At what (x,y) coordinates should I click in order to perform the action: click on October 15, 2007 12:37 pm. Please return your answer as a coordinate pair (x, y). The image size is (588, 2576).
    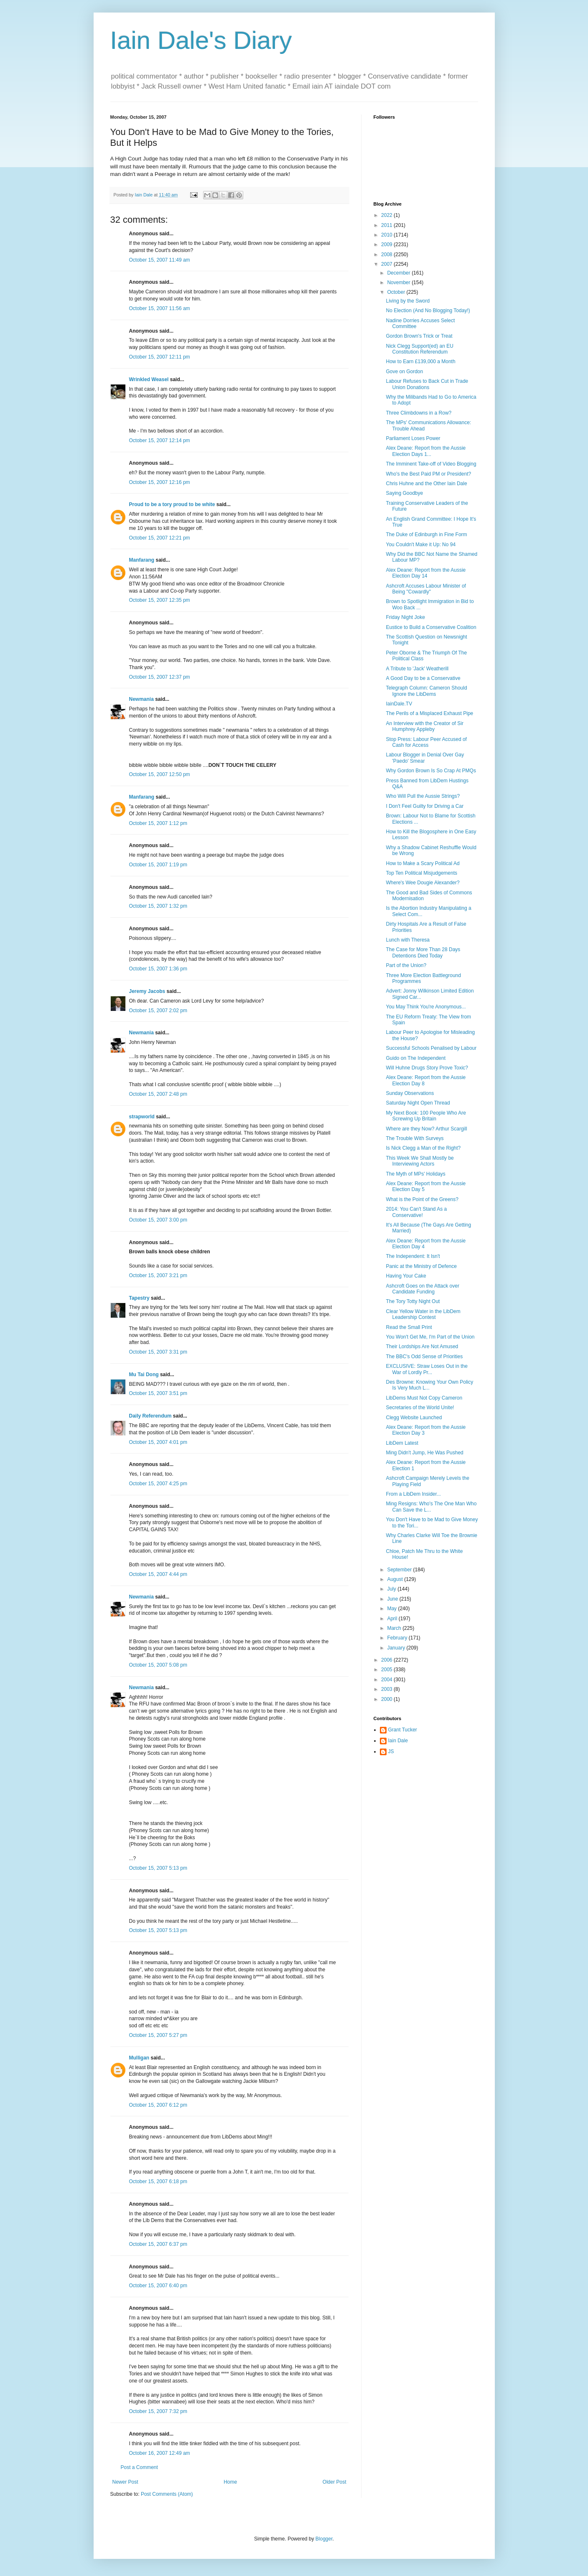
    Looking at the image, I should click on (159, 677).